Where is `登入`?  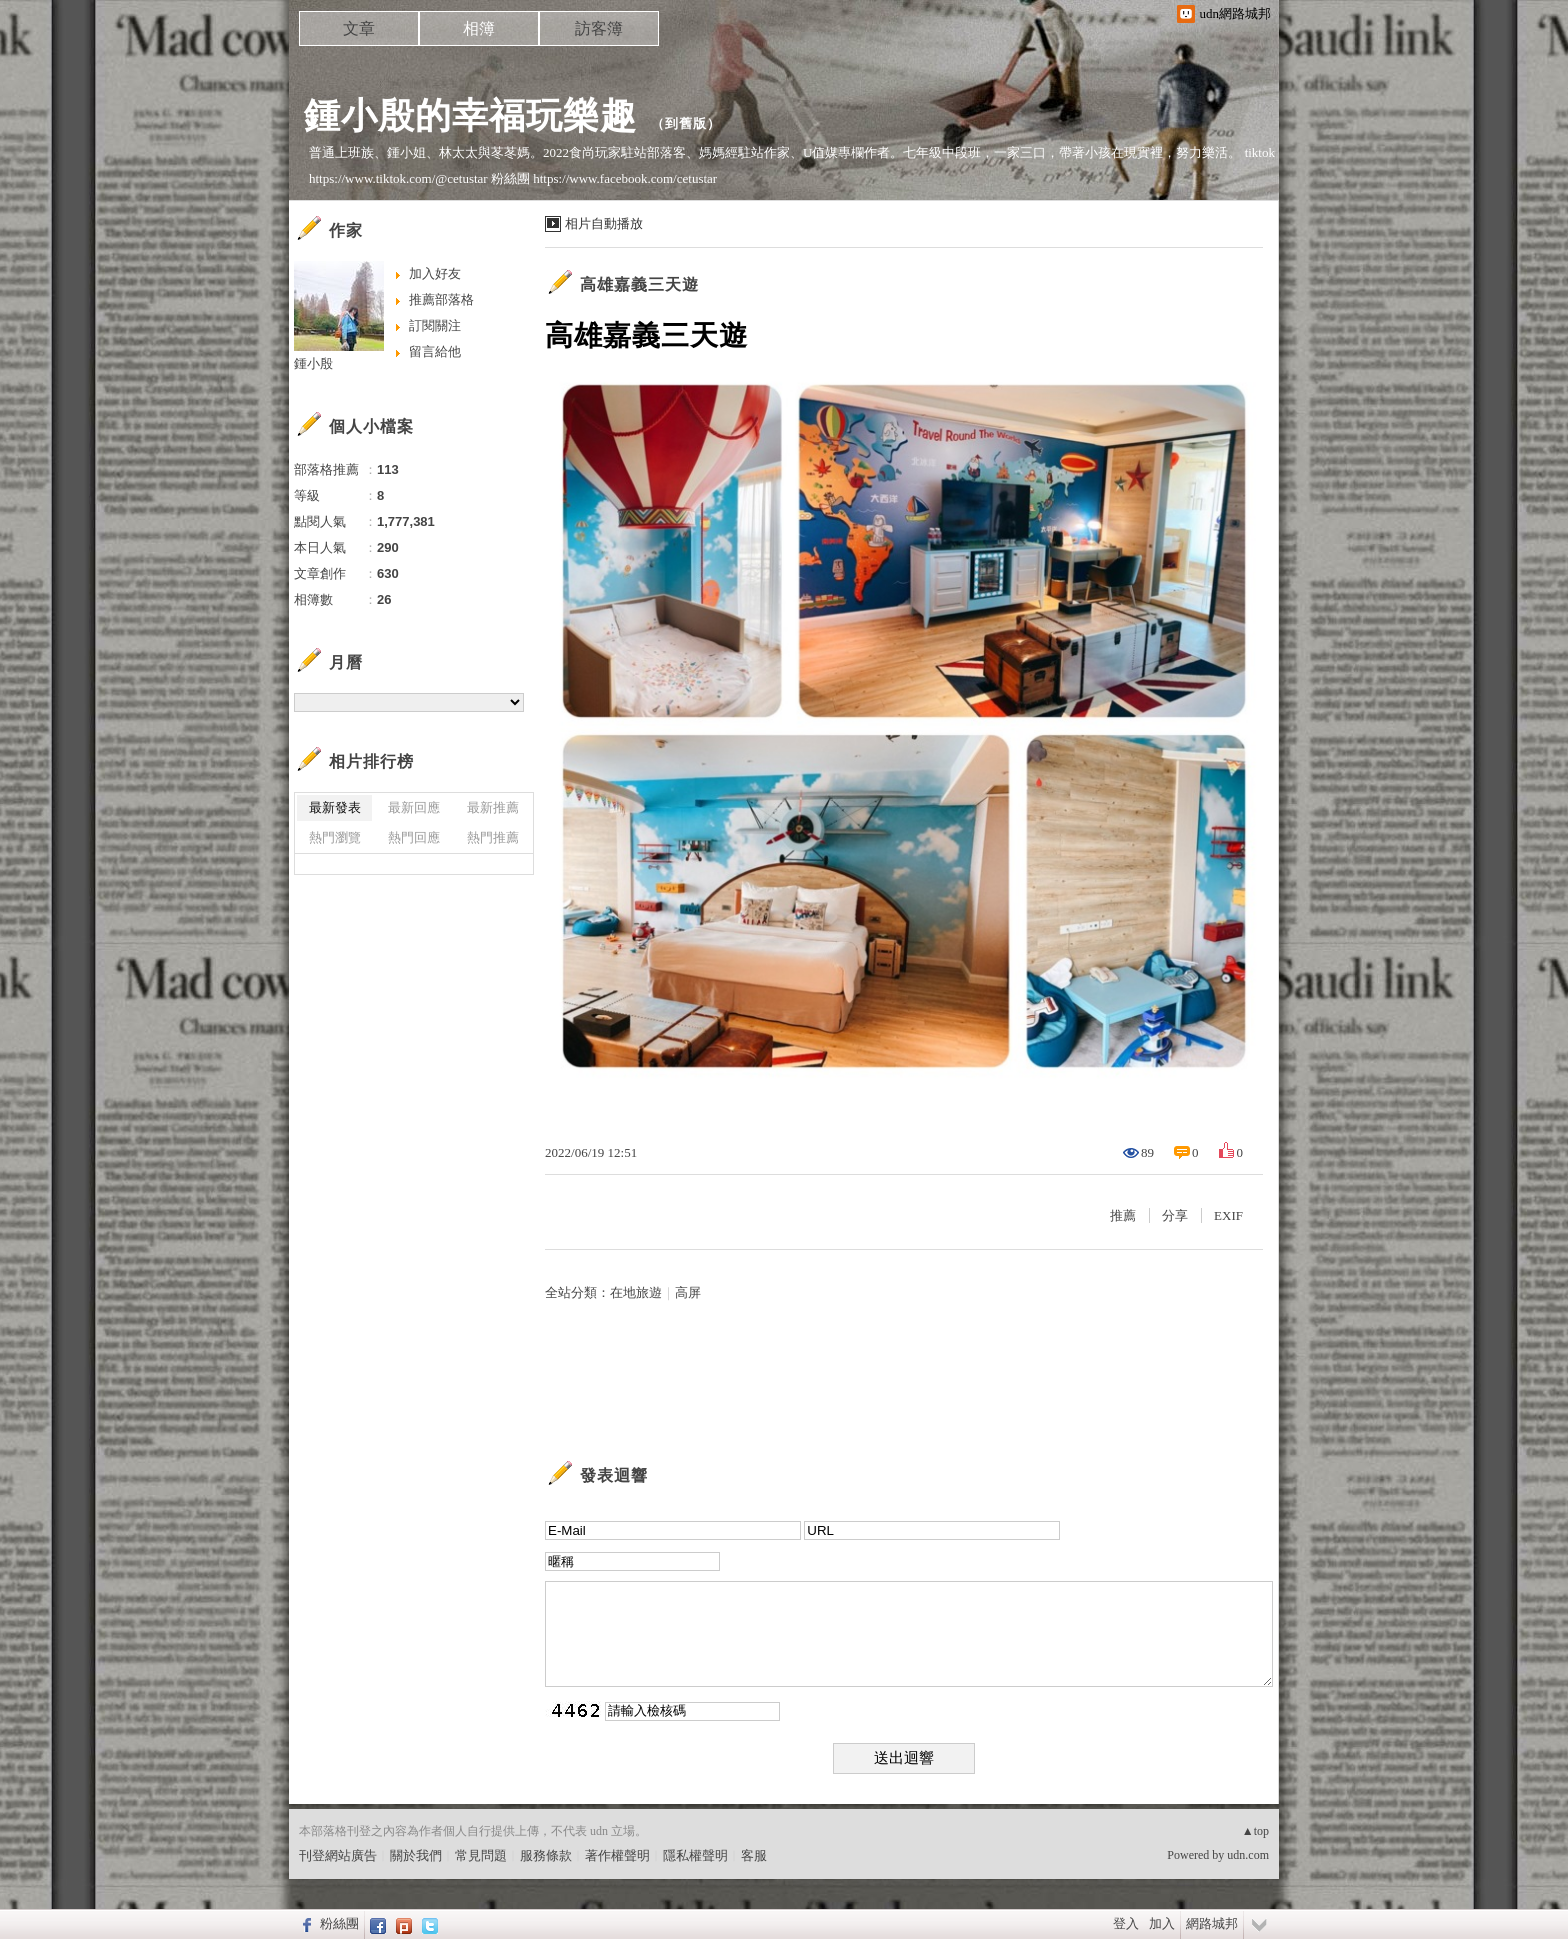
登入 is located at coordinates (1126, 1923).